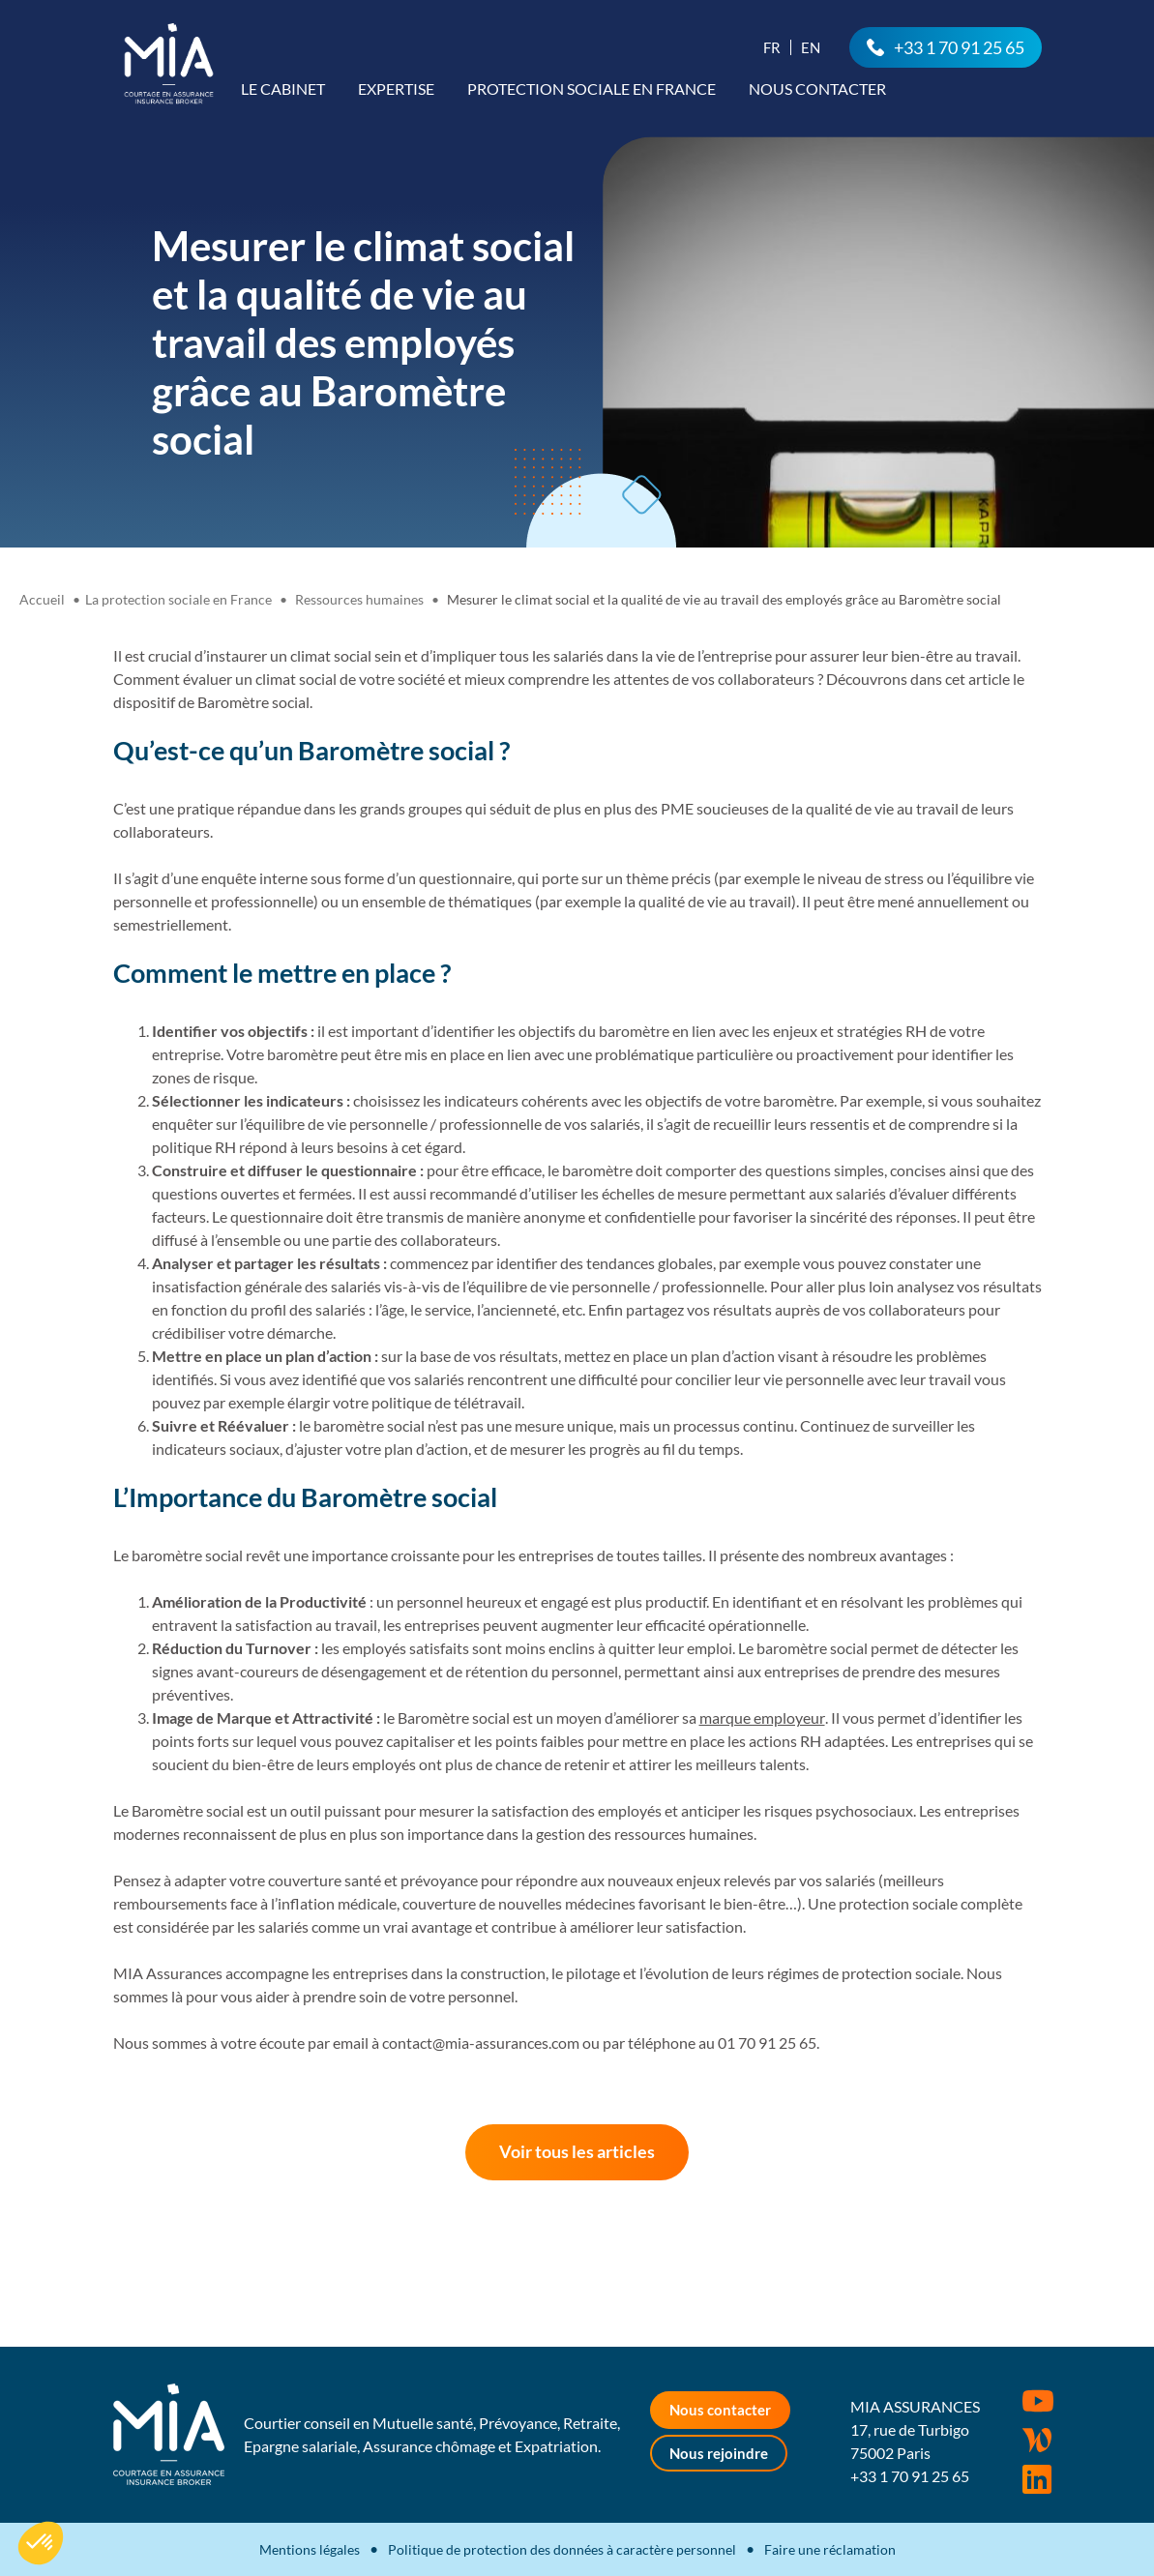 The width and height of the screenshot is (1154, 2576). Describe the element at coordinates (1036, 2440) in the screenshot. I see `Wordpress` at that location.